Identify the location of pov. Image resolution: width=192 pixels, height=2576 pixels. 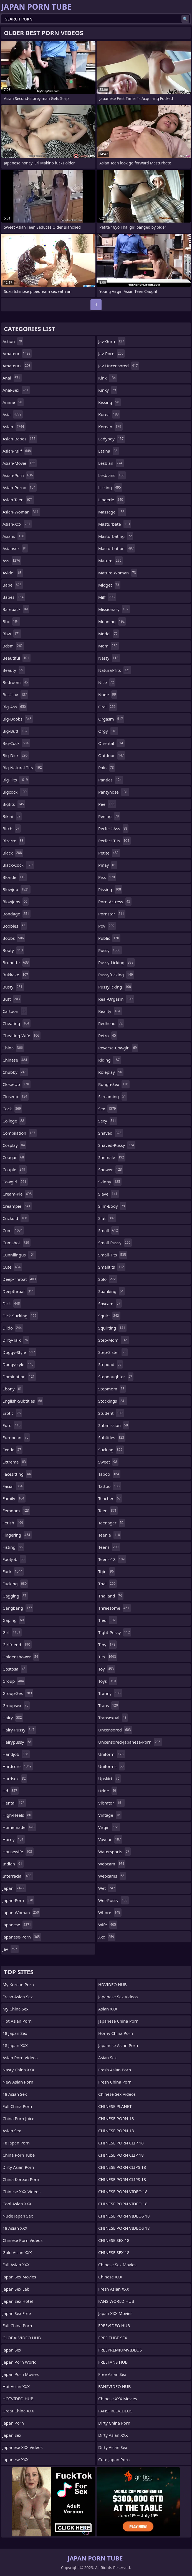
(107, 926).